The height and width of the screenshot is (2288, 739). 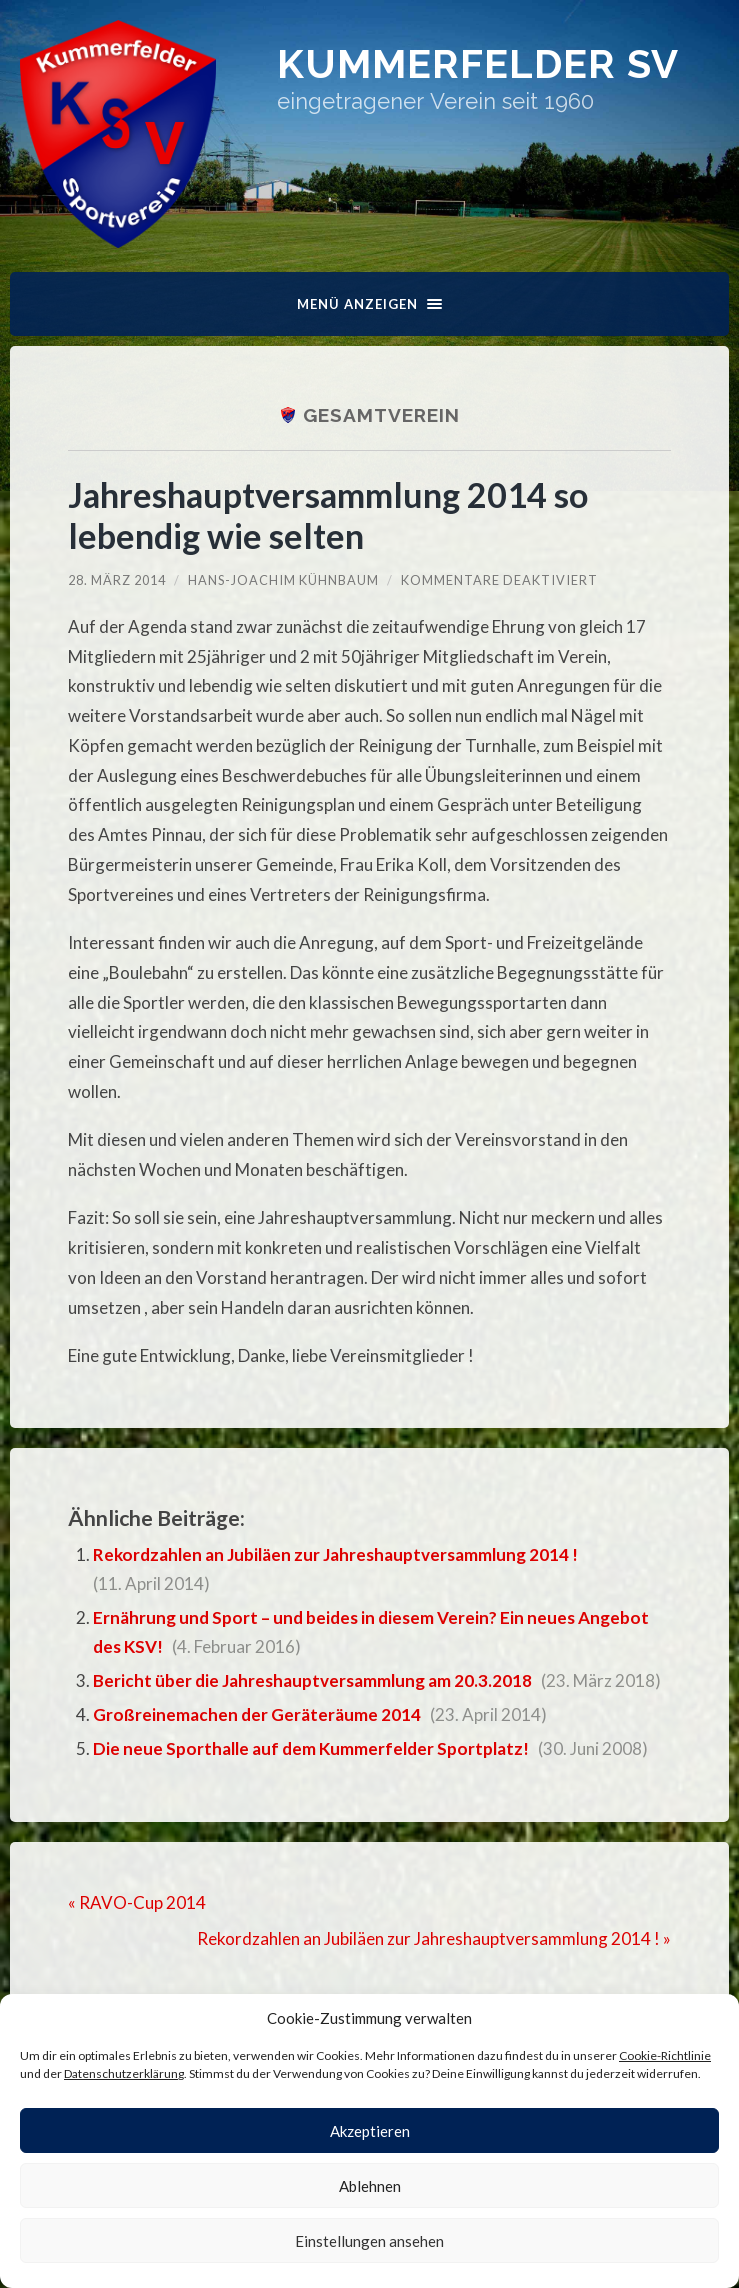 I want to click on Jahreshauptversammlung 2014 so lebendig wie selten, so click(x=328, y=515).